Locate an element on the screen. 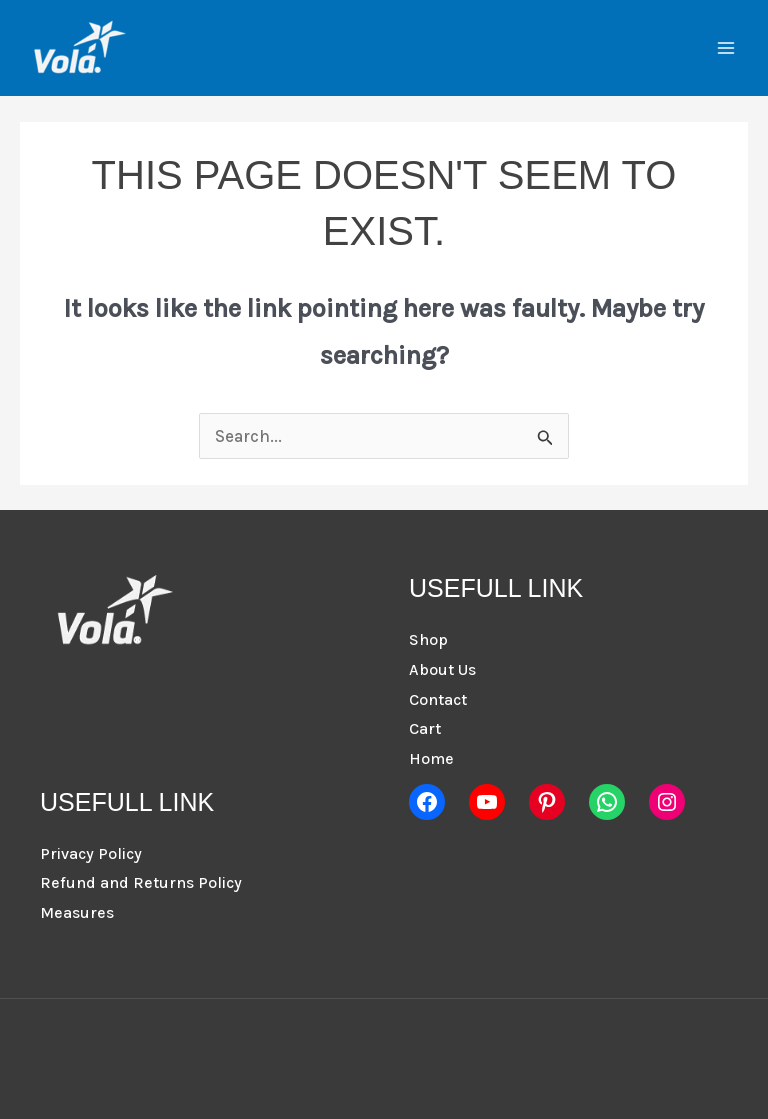  Contact is located at coordinates (438, 699).